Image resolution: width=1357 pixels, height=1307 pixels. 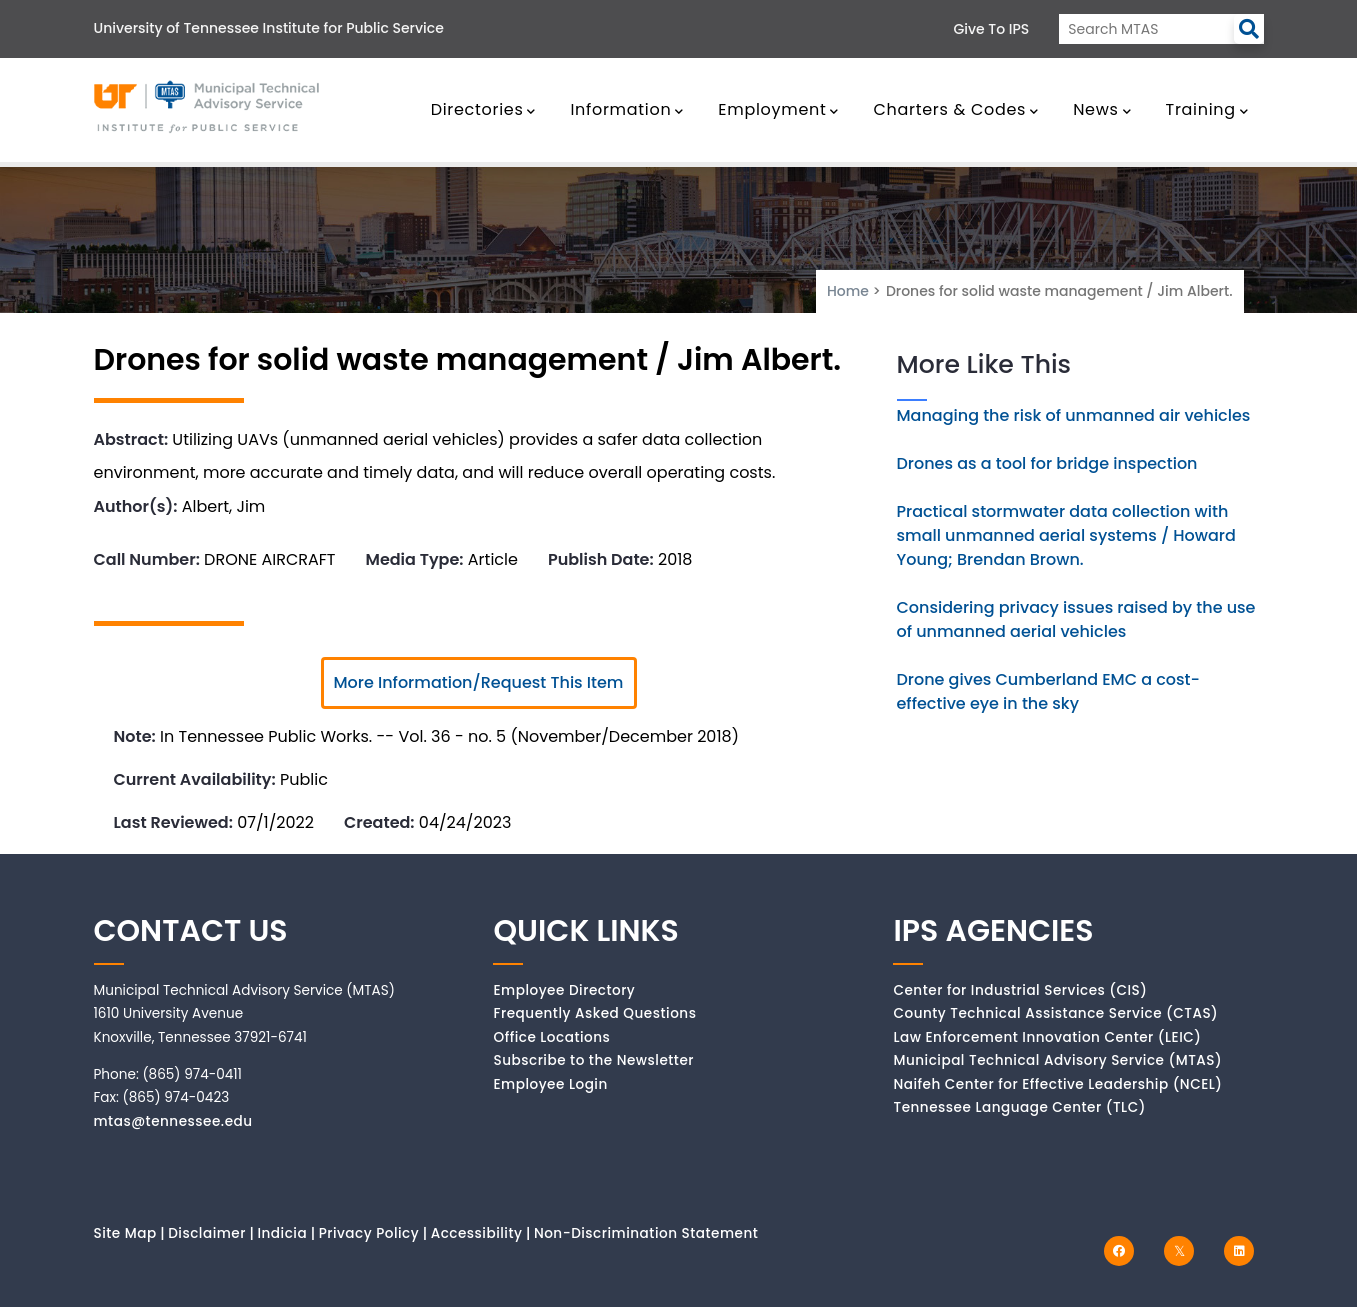 What do you see at coordinates (1074, 415) in the screenshot?
I see `Managing the risk of unmanned air vehicles` at bounding box center [1074, 415].